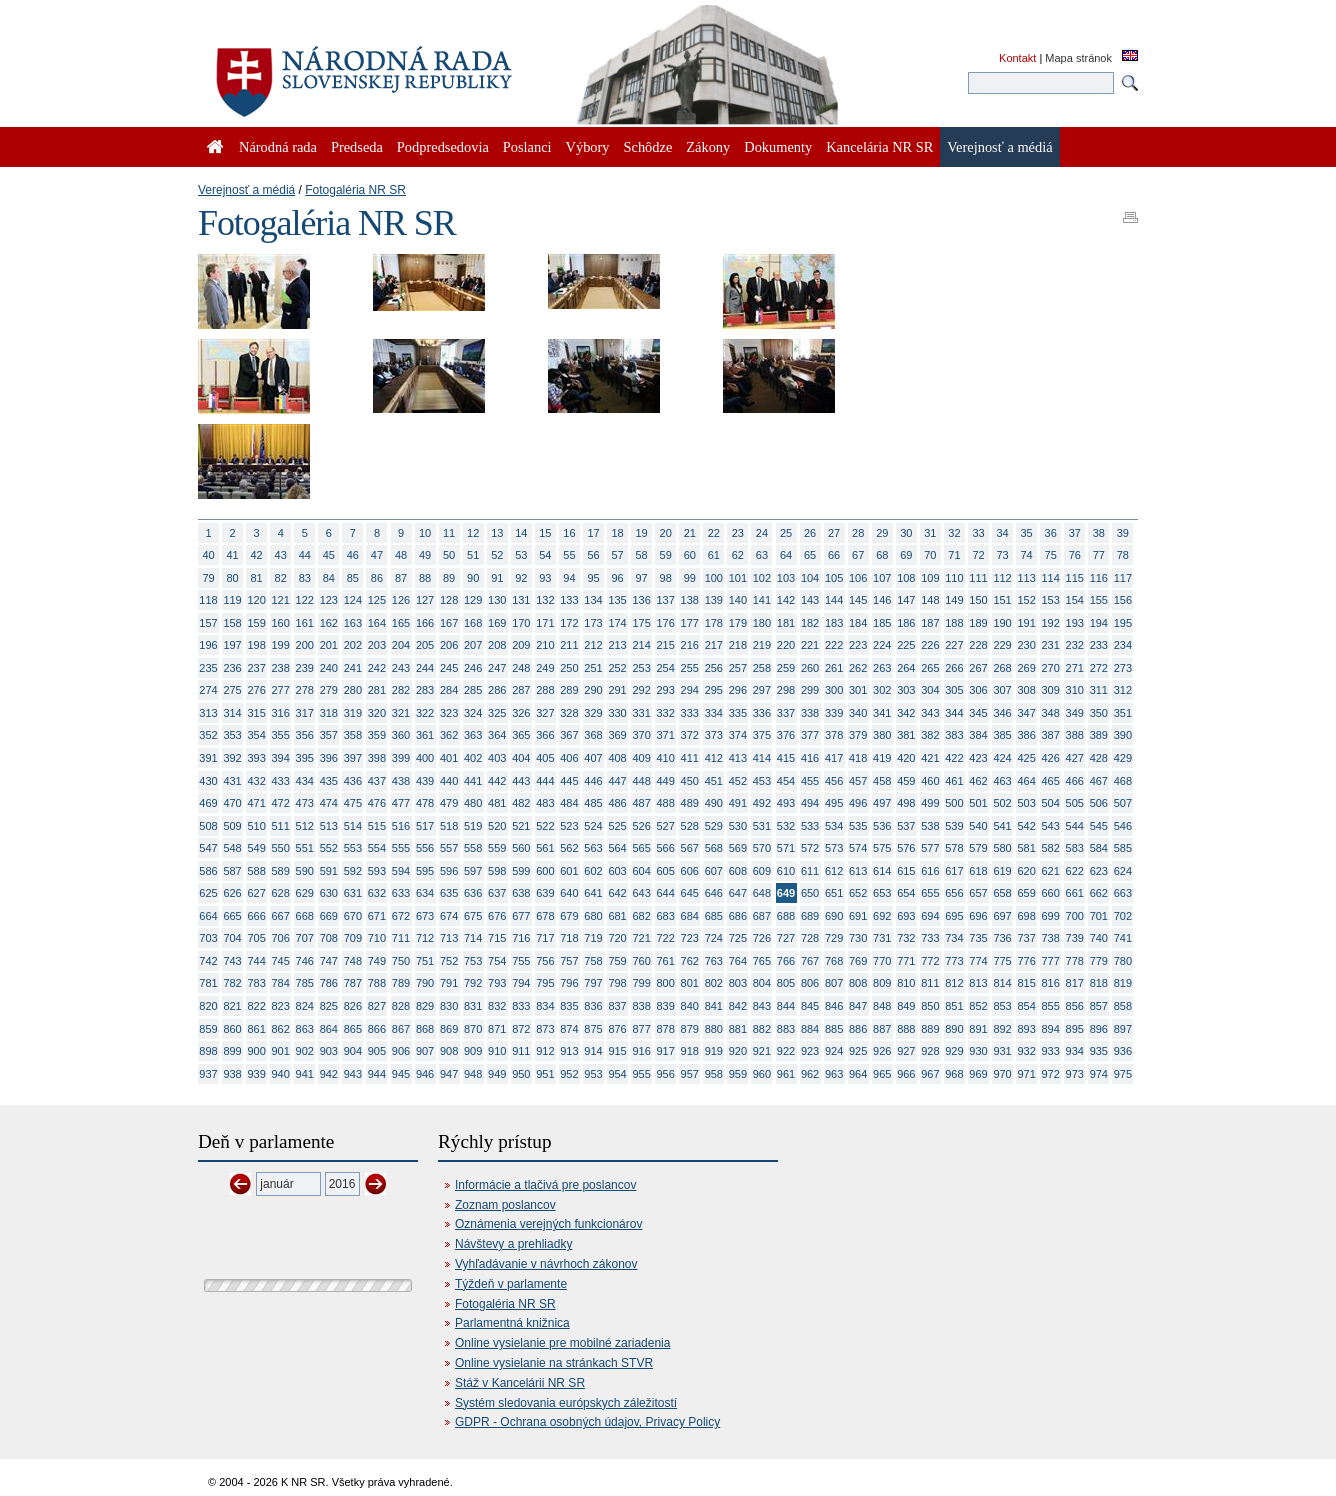  I want to click on 474, so click(329, 803).